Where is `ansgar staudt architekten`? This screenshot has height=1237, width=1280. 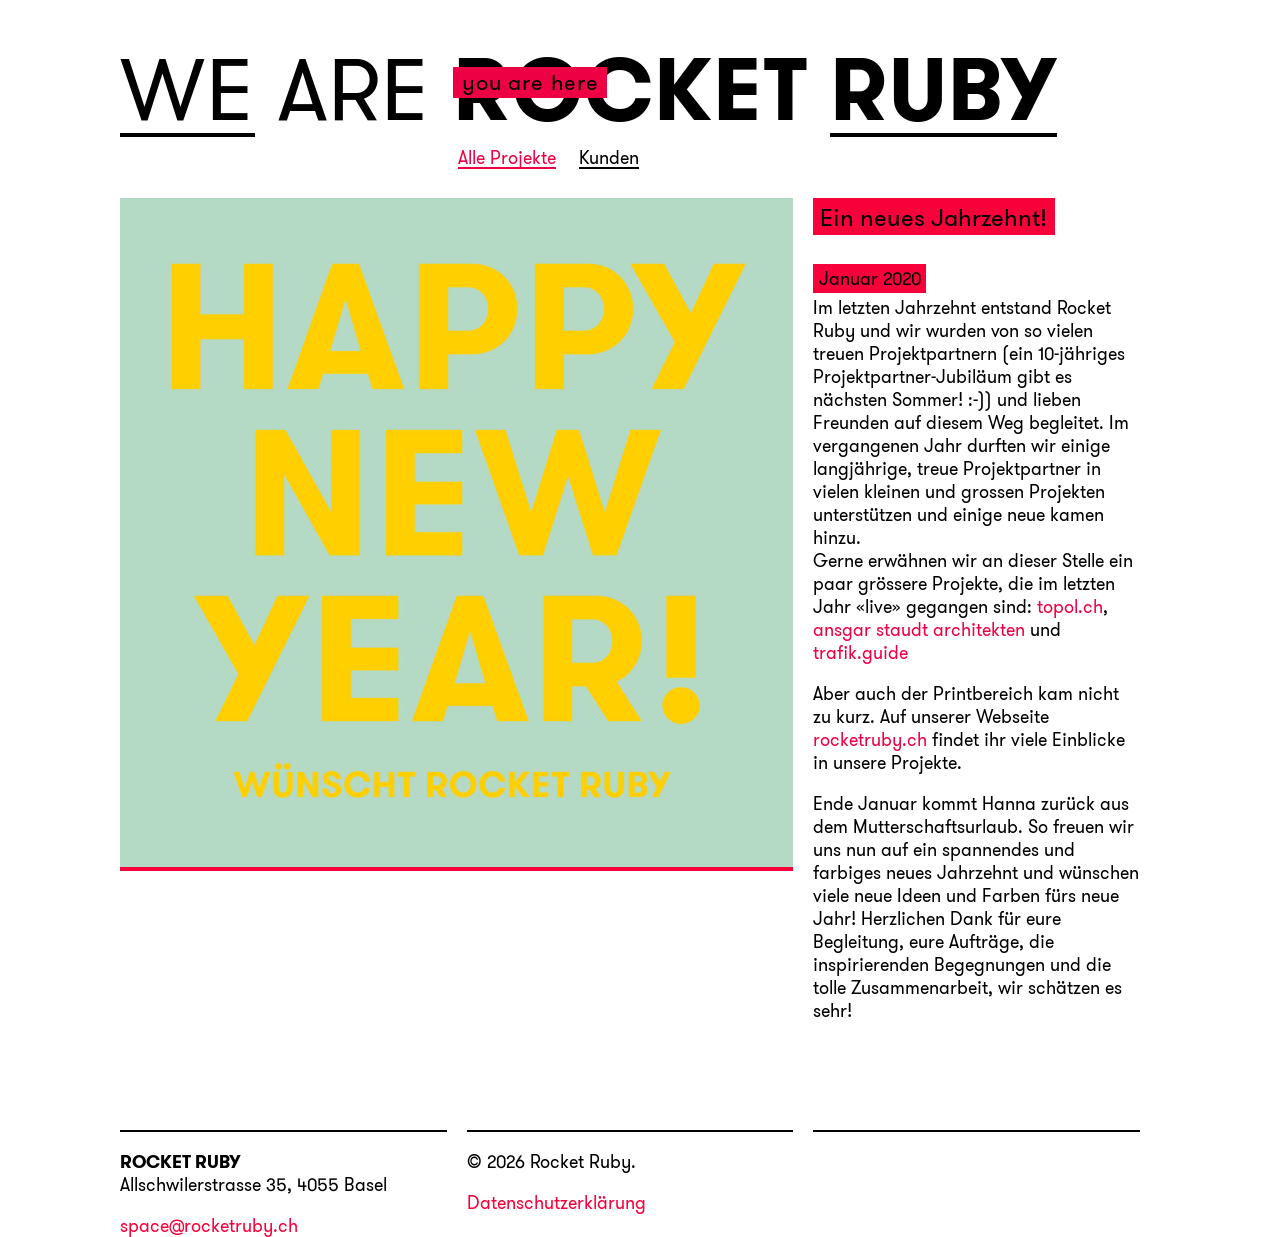
ansgar staudt architekten is located at coordinates (919, 631).